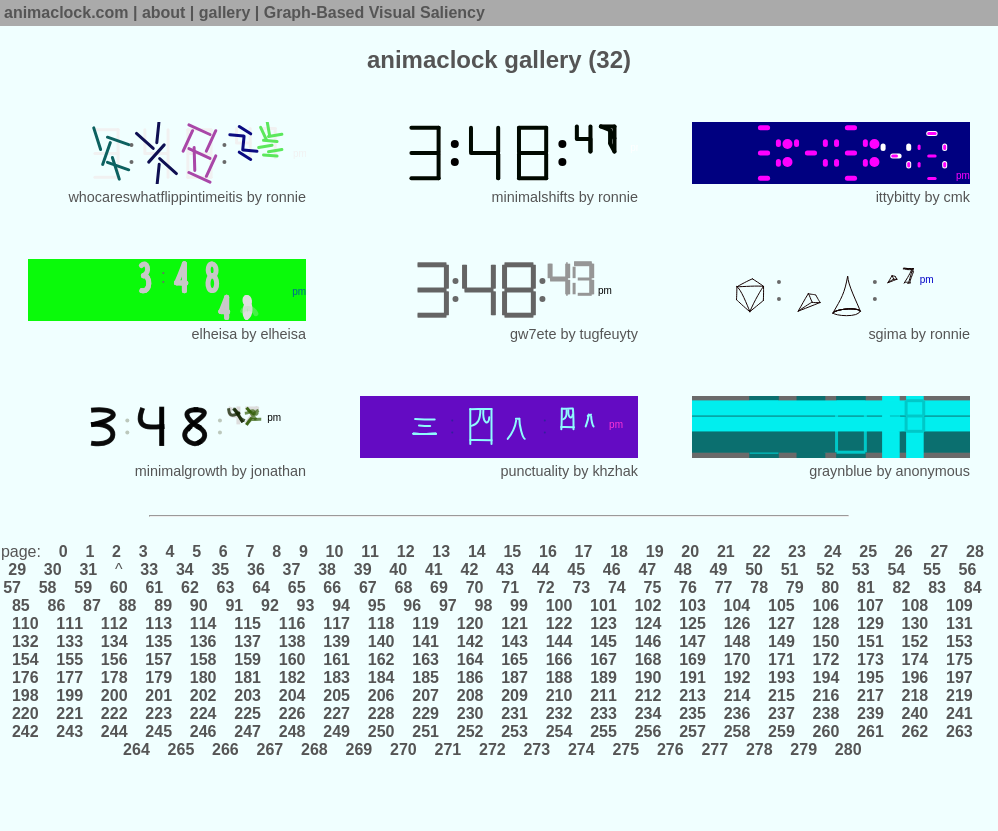 The width and height of the screenshot is (998, 831). What do you see at coordinates (840, 471) in the screenshot?
I see `graynblue` at bounding box center [840, 471].